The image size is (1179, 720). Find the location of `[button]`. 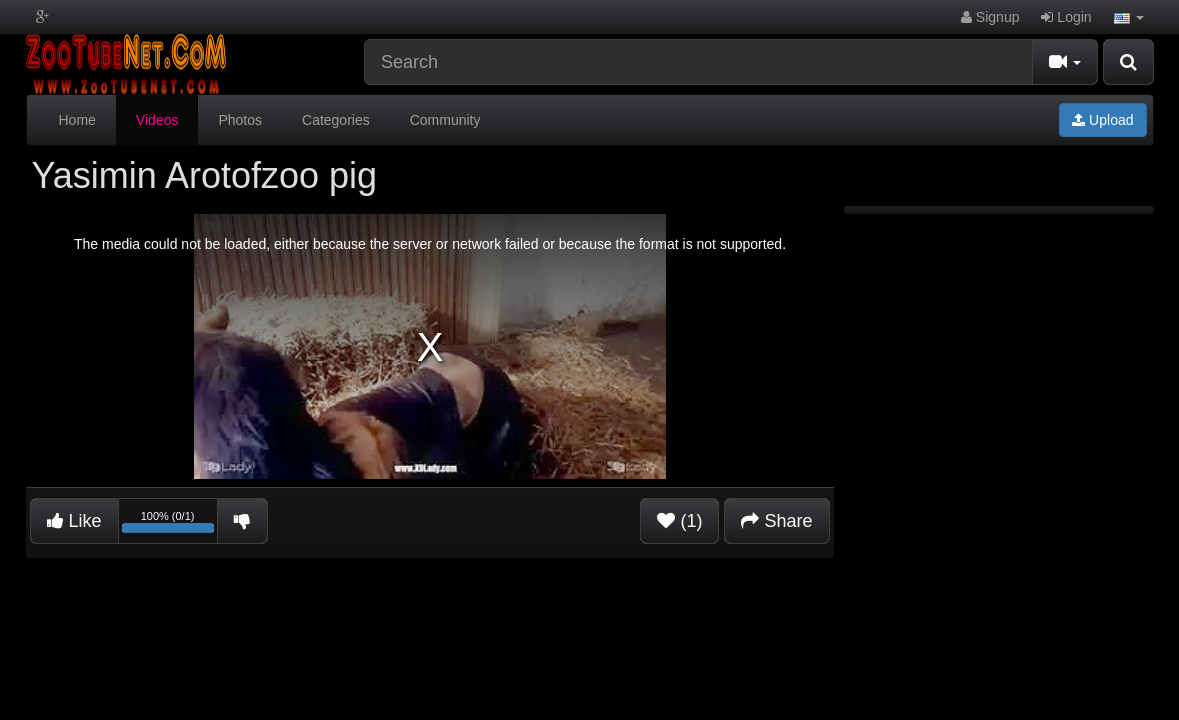

[button] is located at coordinates (1129, 17).